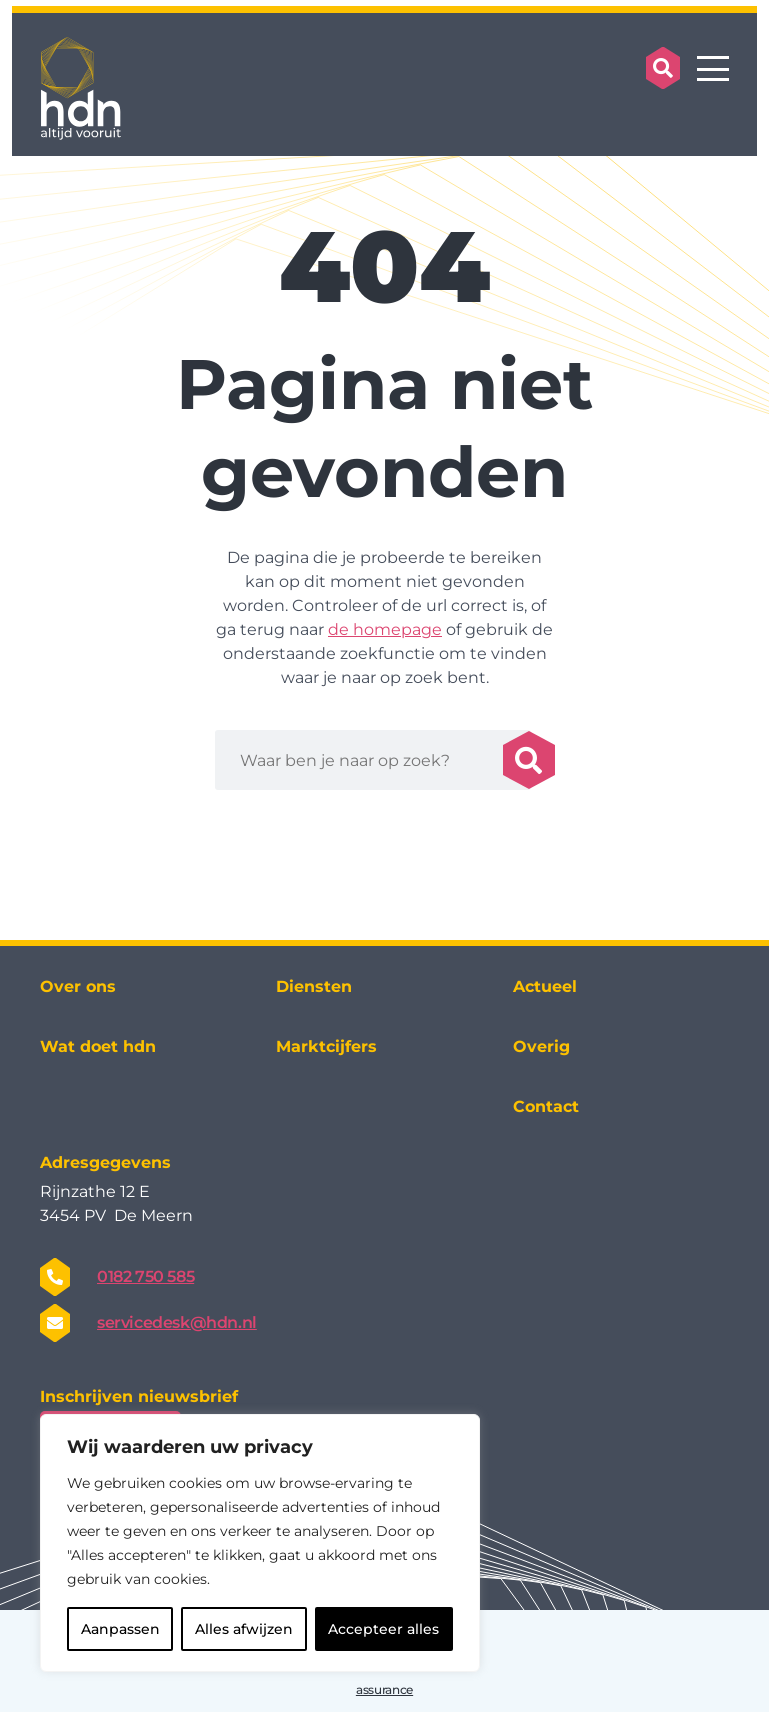  What do you see at coordinates (98, 1046) in the screenshot?
I see `Wat doet hdn` at bounding box center [98, 1046].